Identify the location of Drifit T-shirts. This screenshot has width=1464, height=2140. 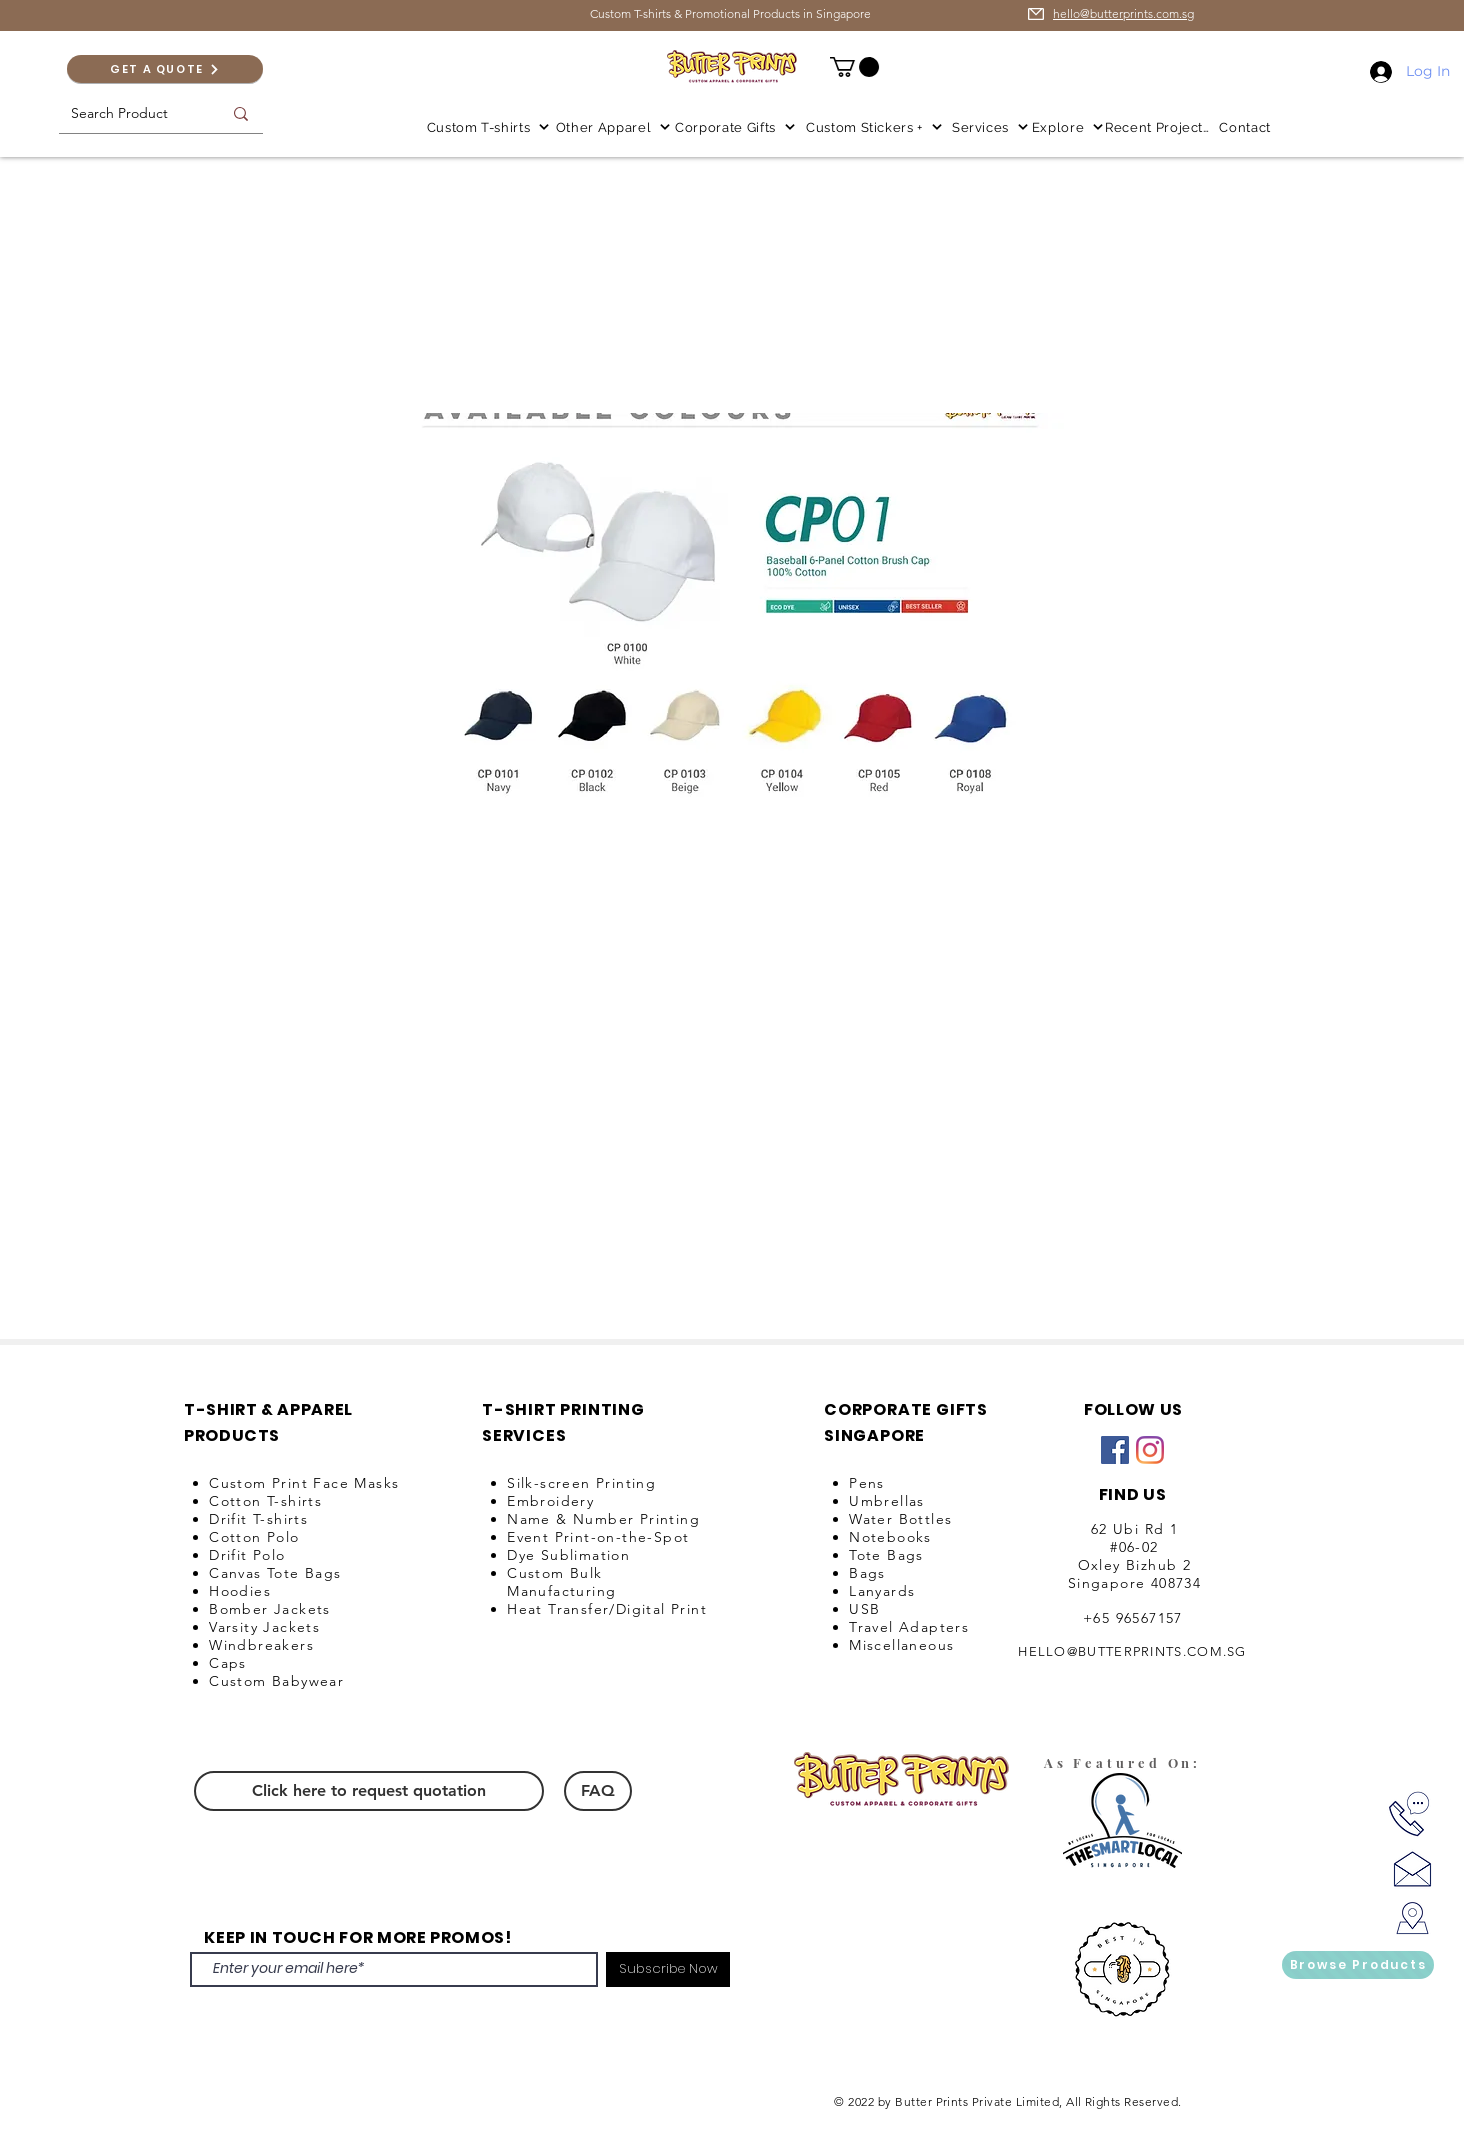
(258, 1519).